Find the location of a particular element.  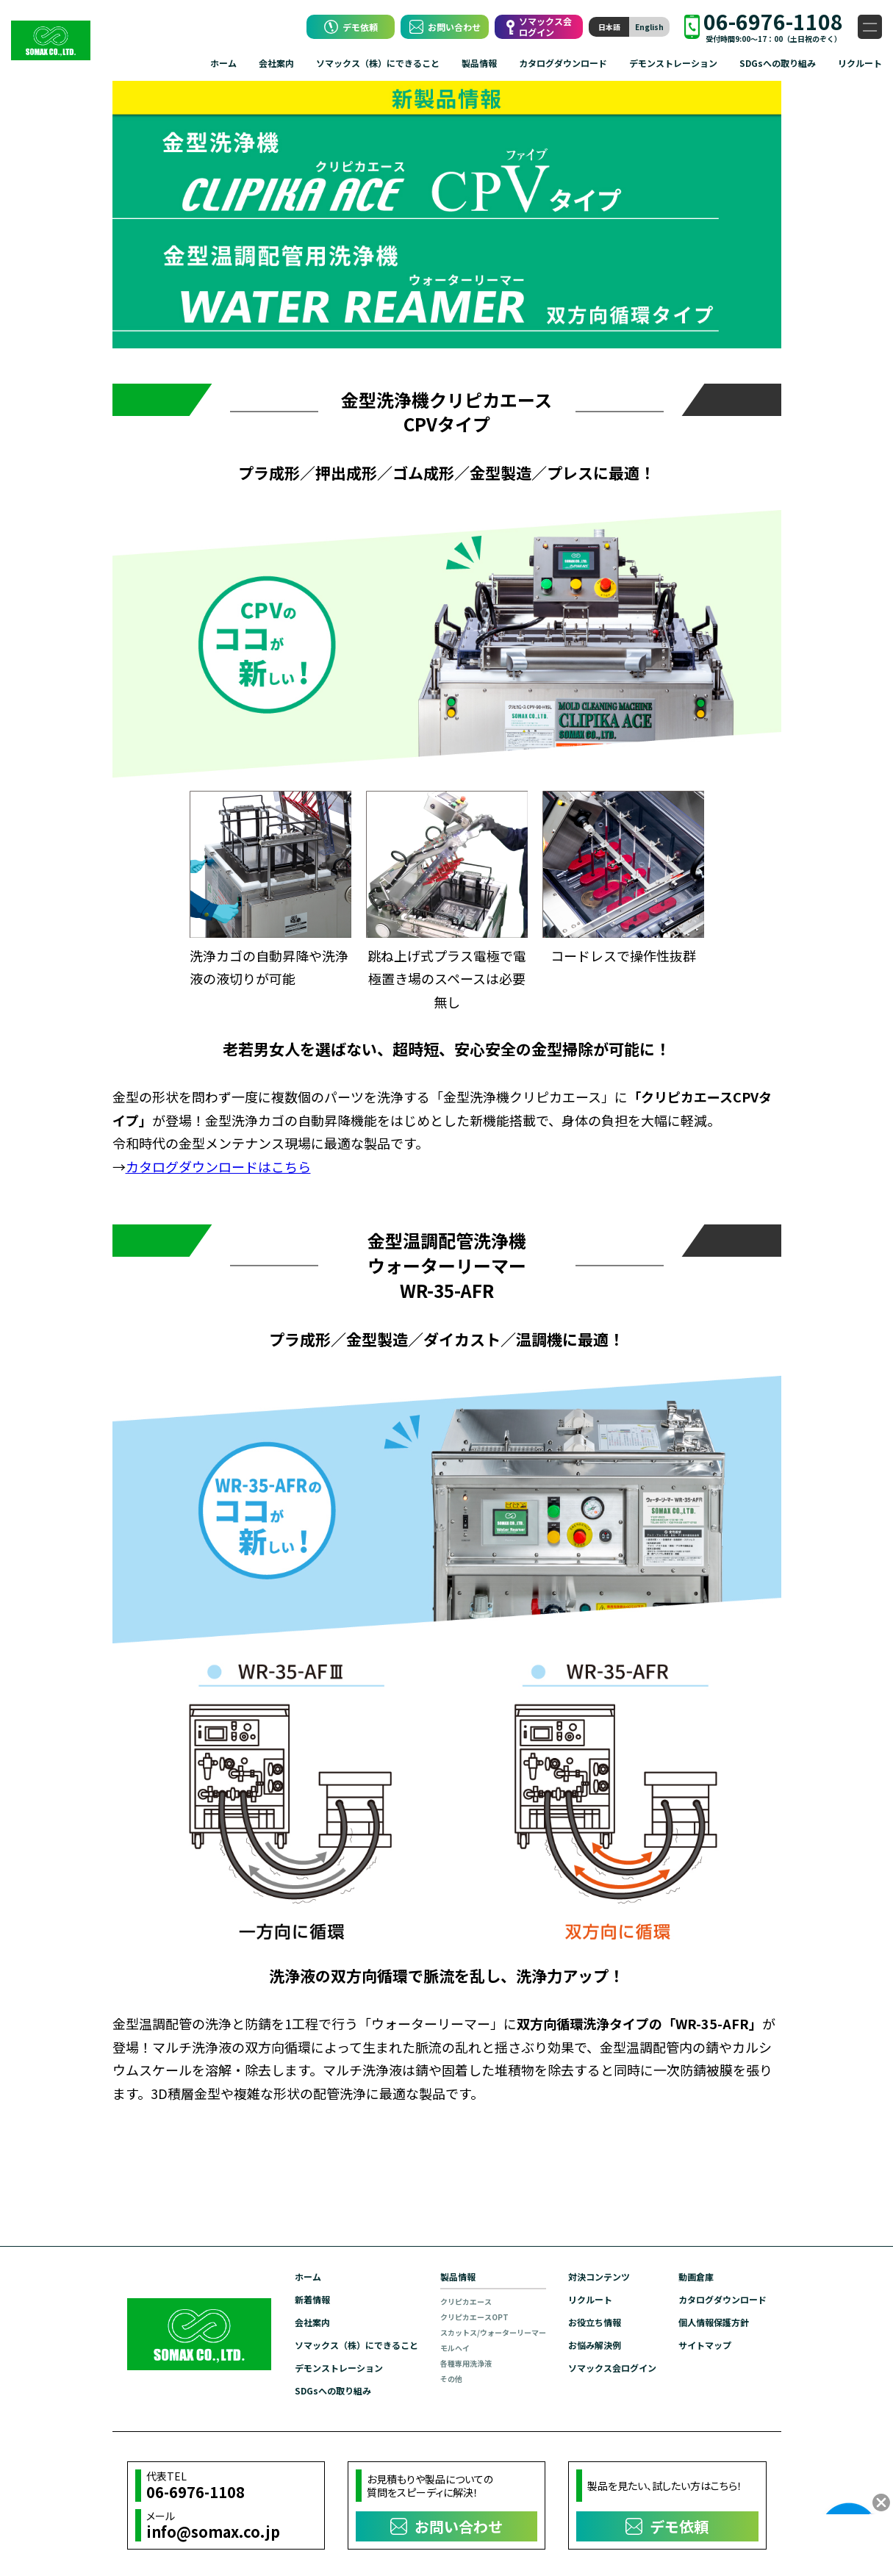

デモンストレーション is located at coordinates (673, 63).